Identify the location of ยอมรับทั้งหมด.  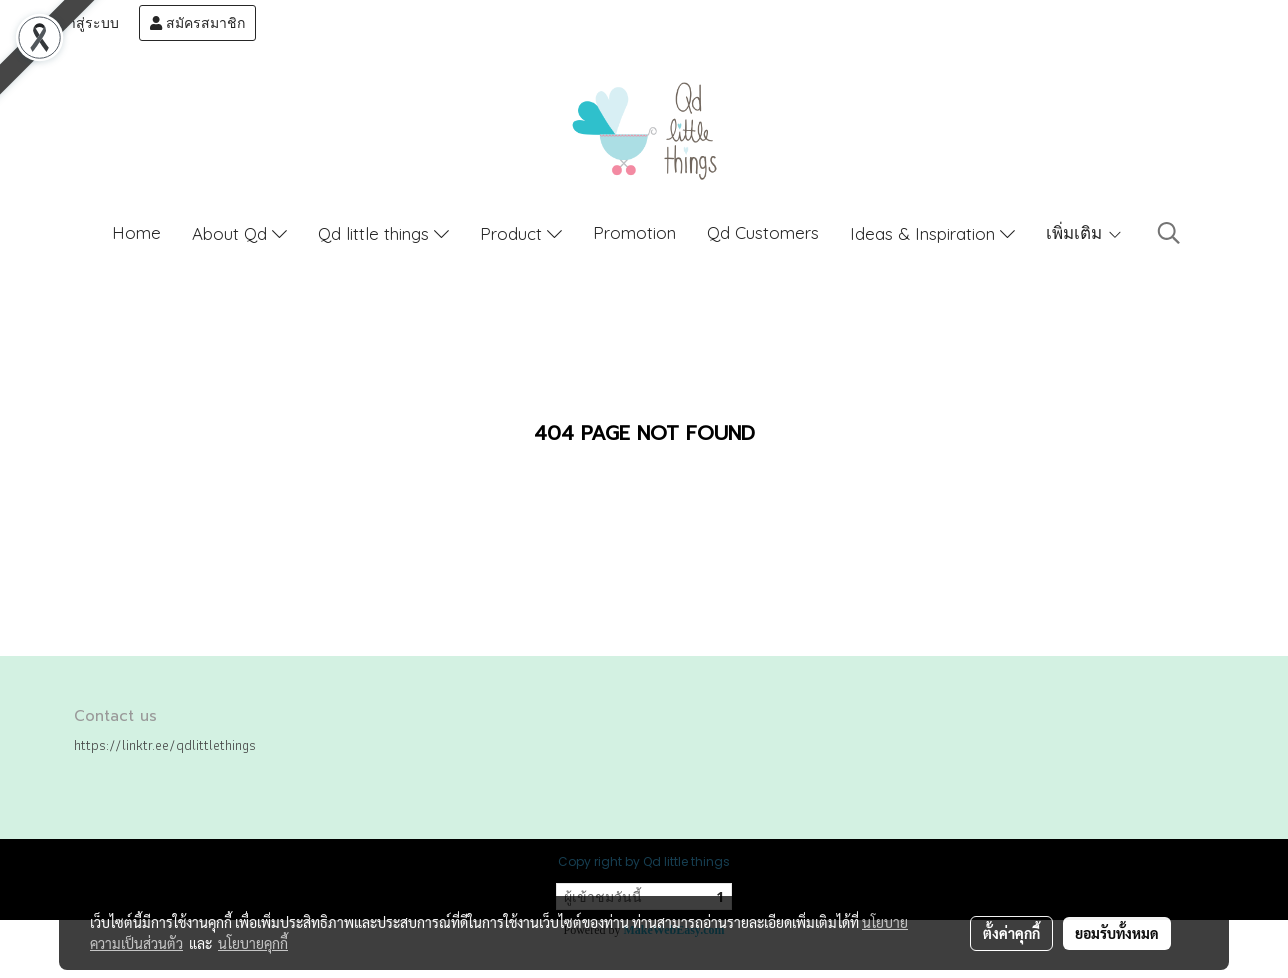
(1117, 933).